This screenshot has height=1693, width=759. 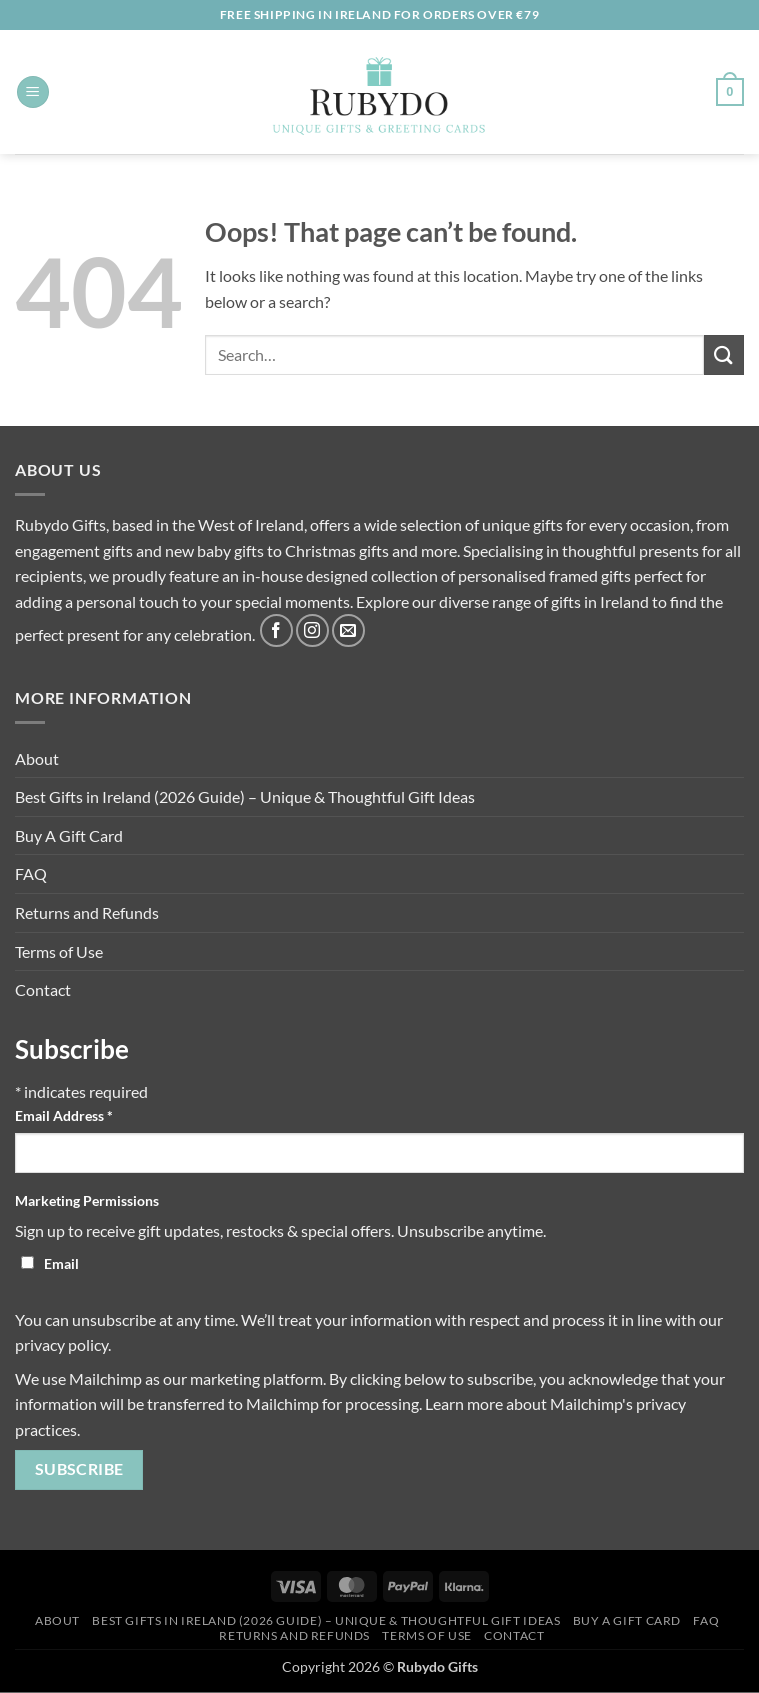 What do you see at coordinates (43, 989) in the screenshot?
I see `Contact` at bounding box center [43, 989].